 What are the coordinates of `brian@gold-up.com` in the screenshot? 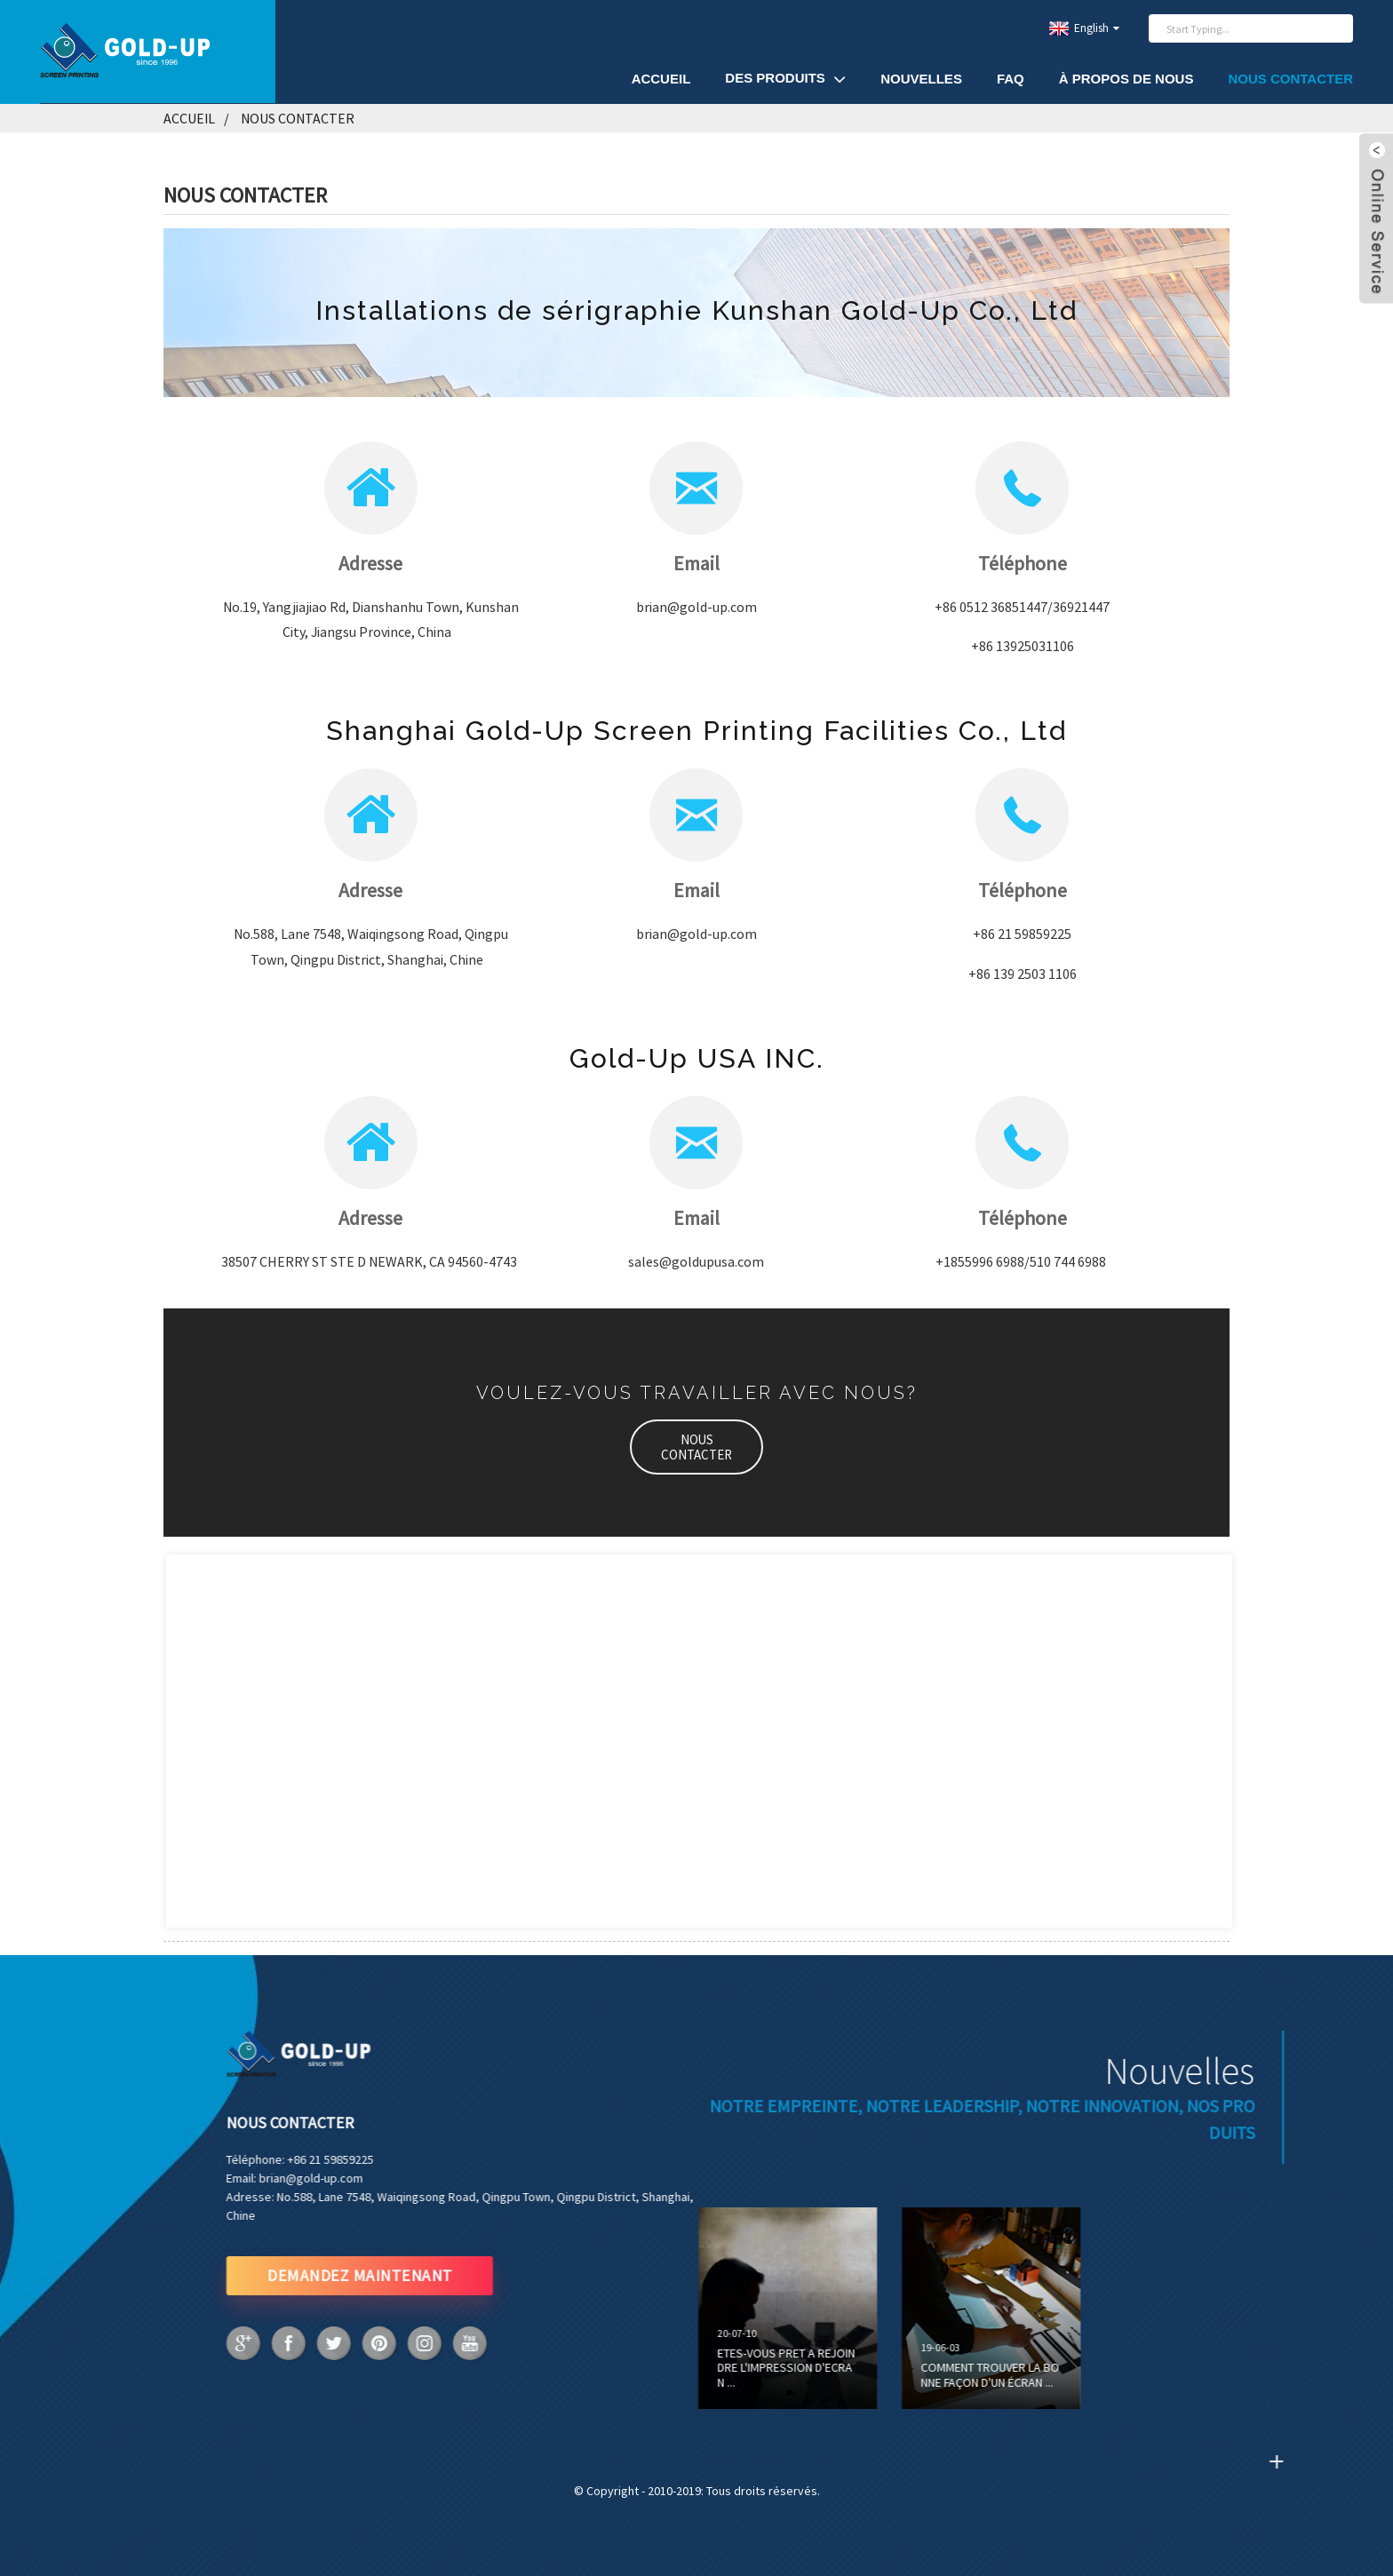 It's located at (239, 2178).